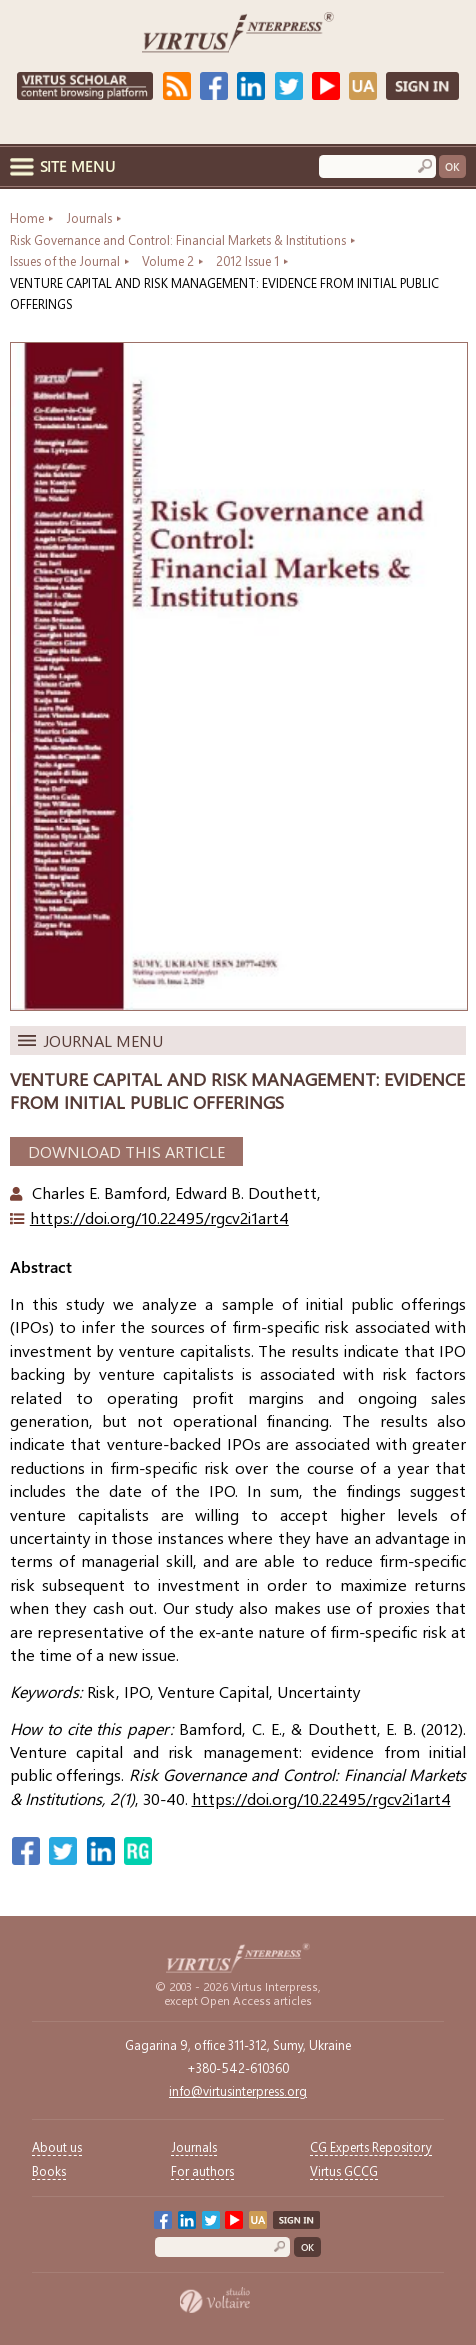 Image resolution: width=476 pixels, height=2345 pixels. I want to click on Journals, so click(194, 2146).